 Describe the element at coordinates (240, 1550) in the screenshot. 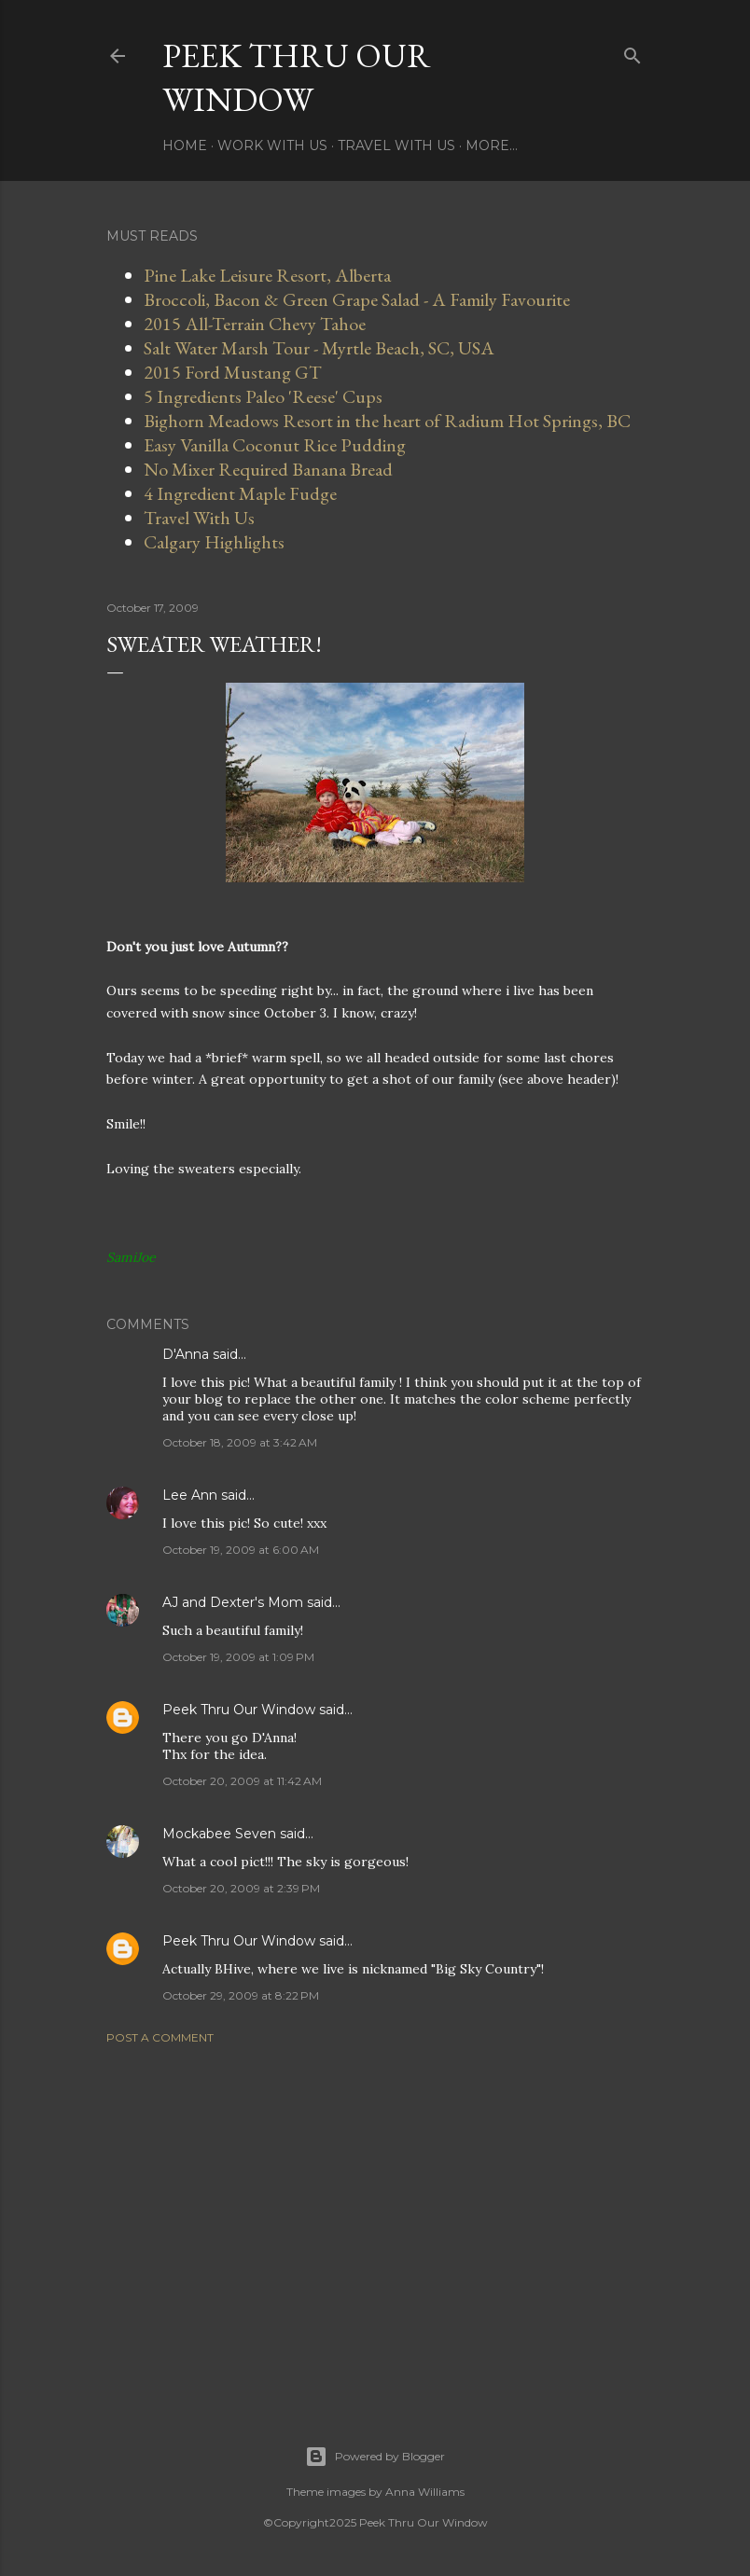

I see `October 19, 2009 at 6:00 AM` at that location.